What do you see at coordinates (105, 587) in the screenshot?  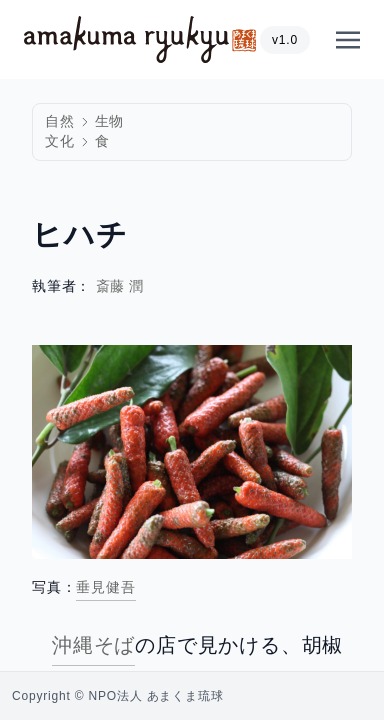 I see `垂見健吾` at bounding box center [105, 587].